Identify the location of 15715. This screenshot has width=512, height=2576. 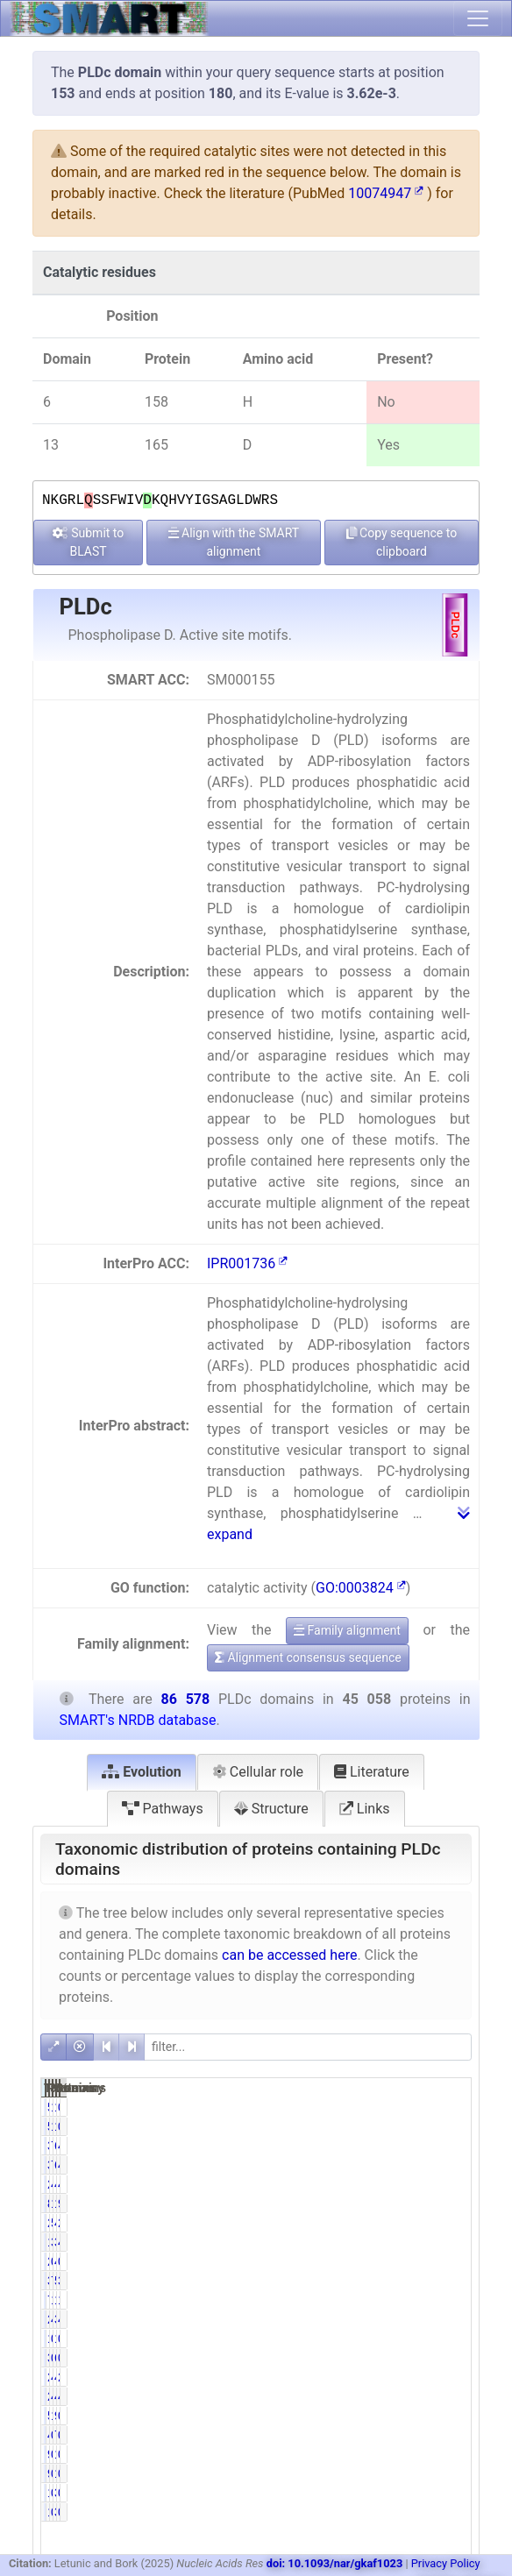
(421, 2203).